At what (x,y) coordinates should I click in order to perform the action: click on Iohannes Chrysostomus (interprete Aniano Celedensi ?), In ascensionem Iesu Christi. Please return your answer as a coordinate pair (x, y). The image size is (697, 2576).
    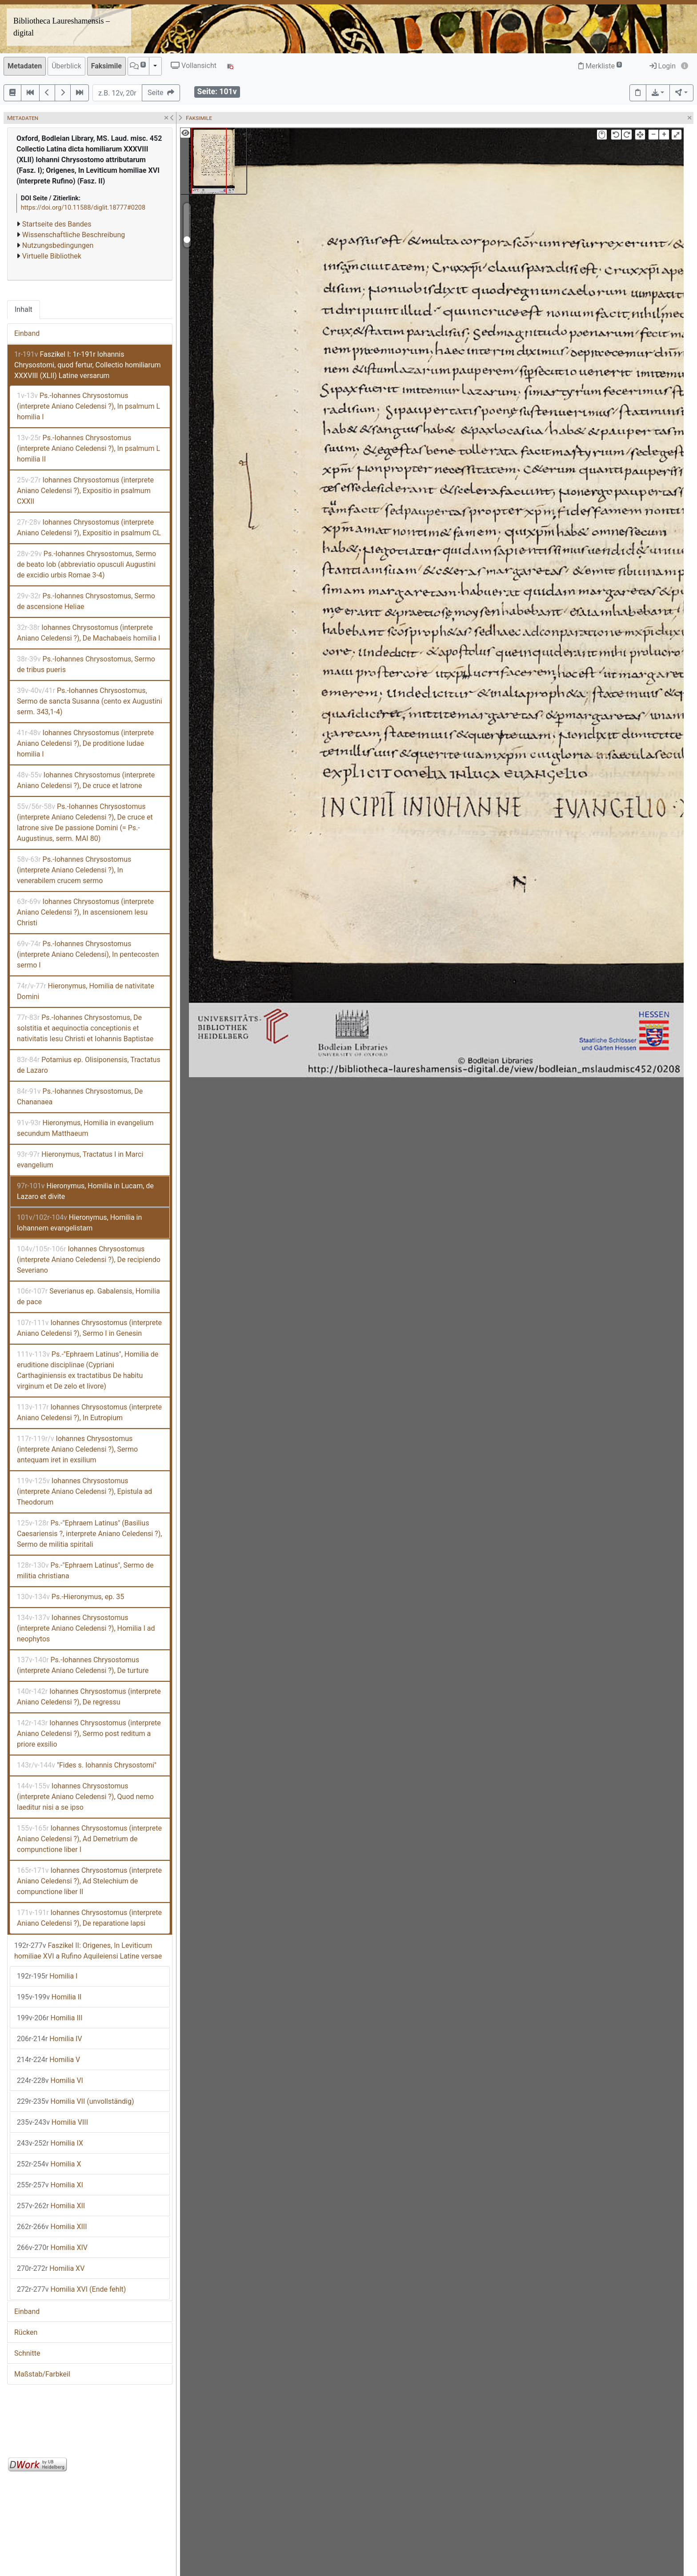
    Looking at the image, I should click on (85, 912).